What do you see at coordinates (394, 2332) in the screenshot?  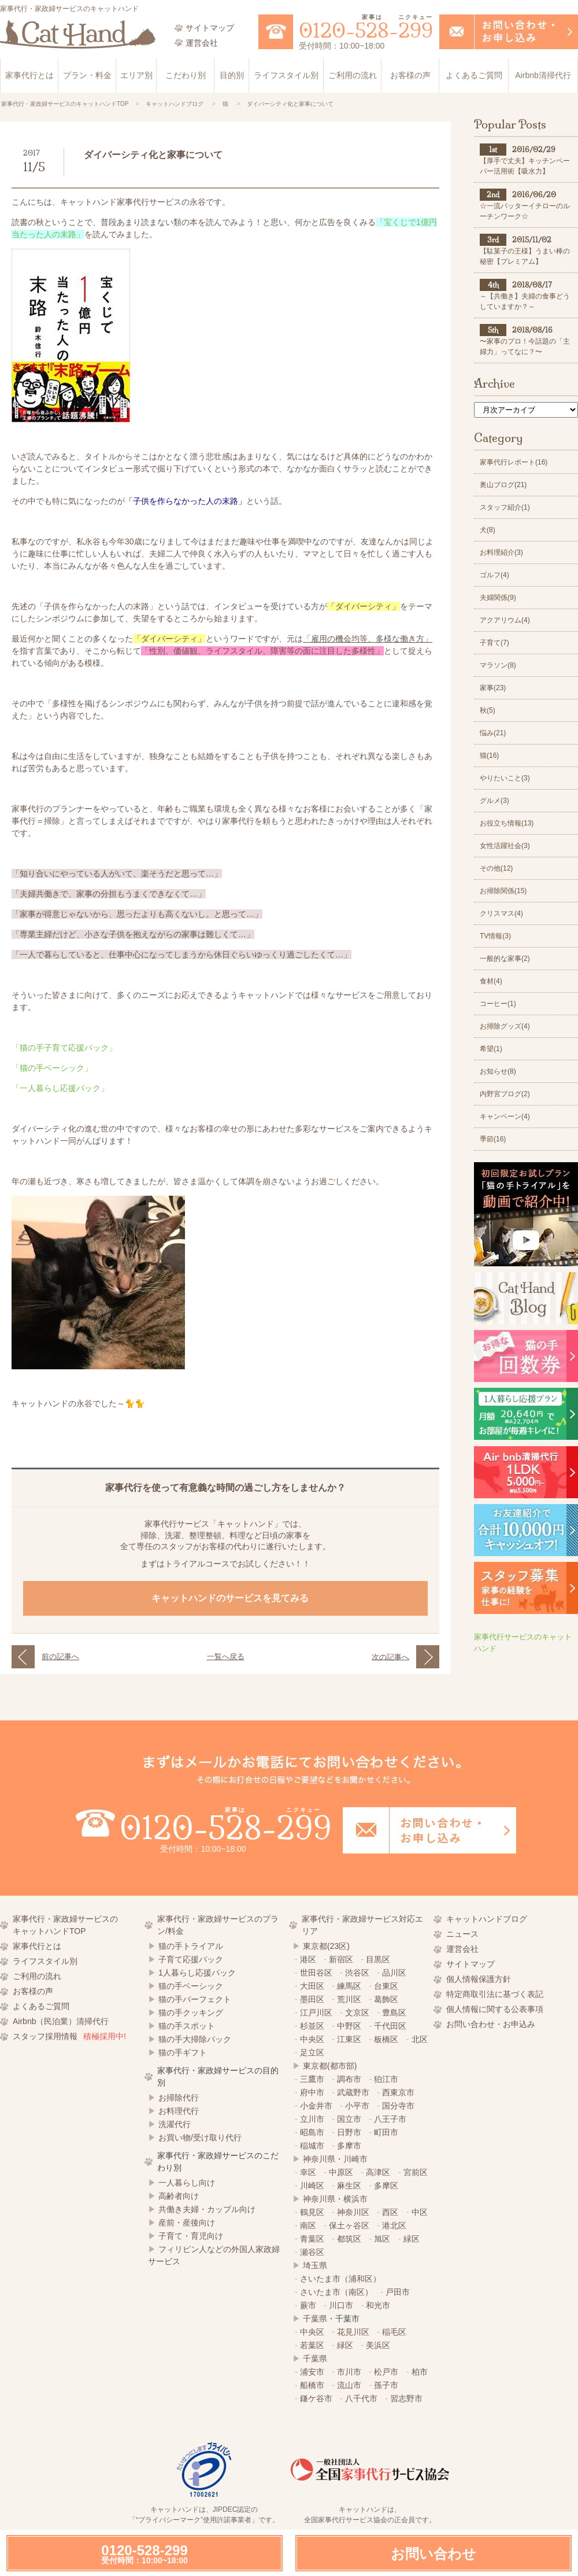 I see `稲毛区` at bounding box center [394, 2332].